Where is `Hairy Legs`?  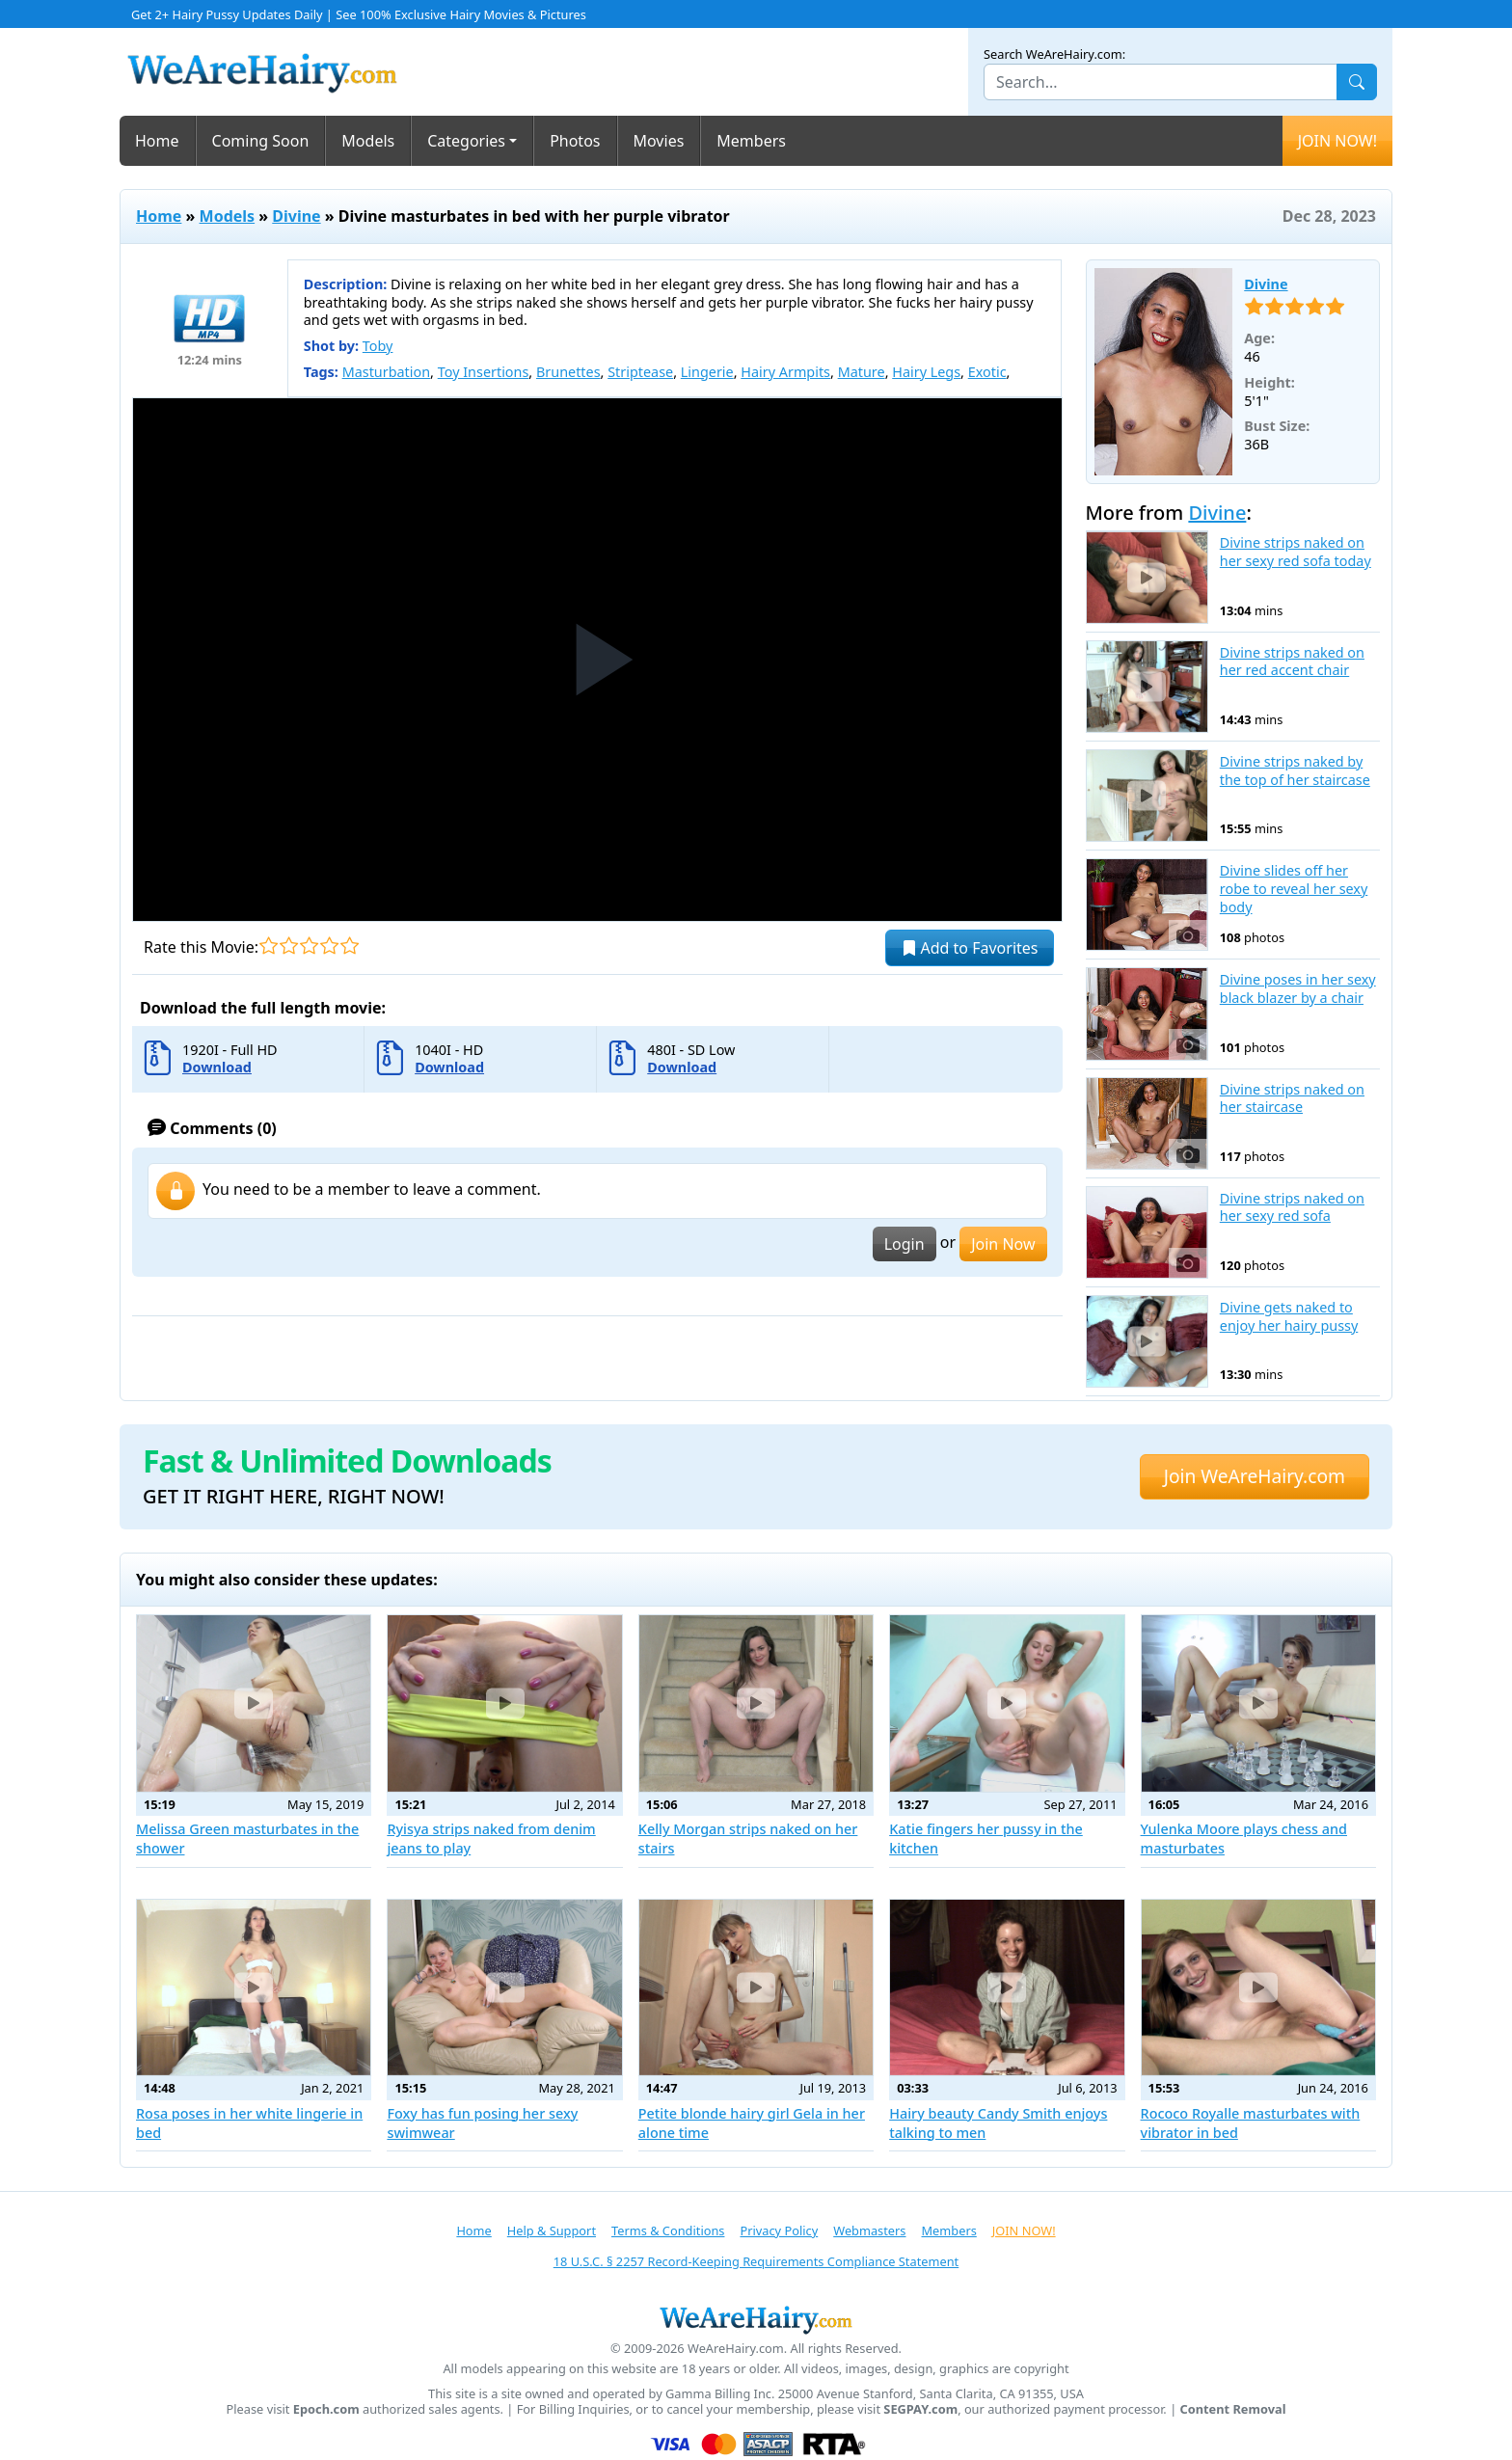 Hairy Legs is located at coordinates (926, 372).